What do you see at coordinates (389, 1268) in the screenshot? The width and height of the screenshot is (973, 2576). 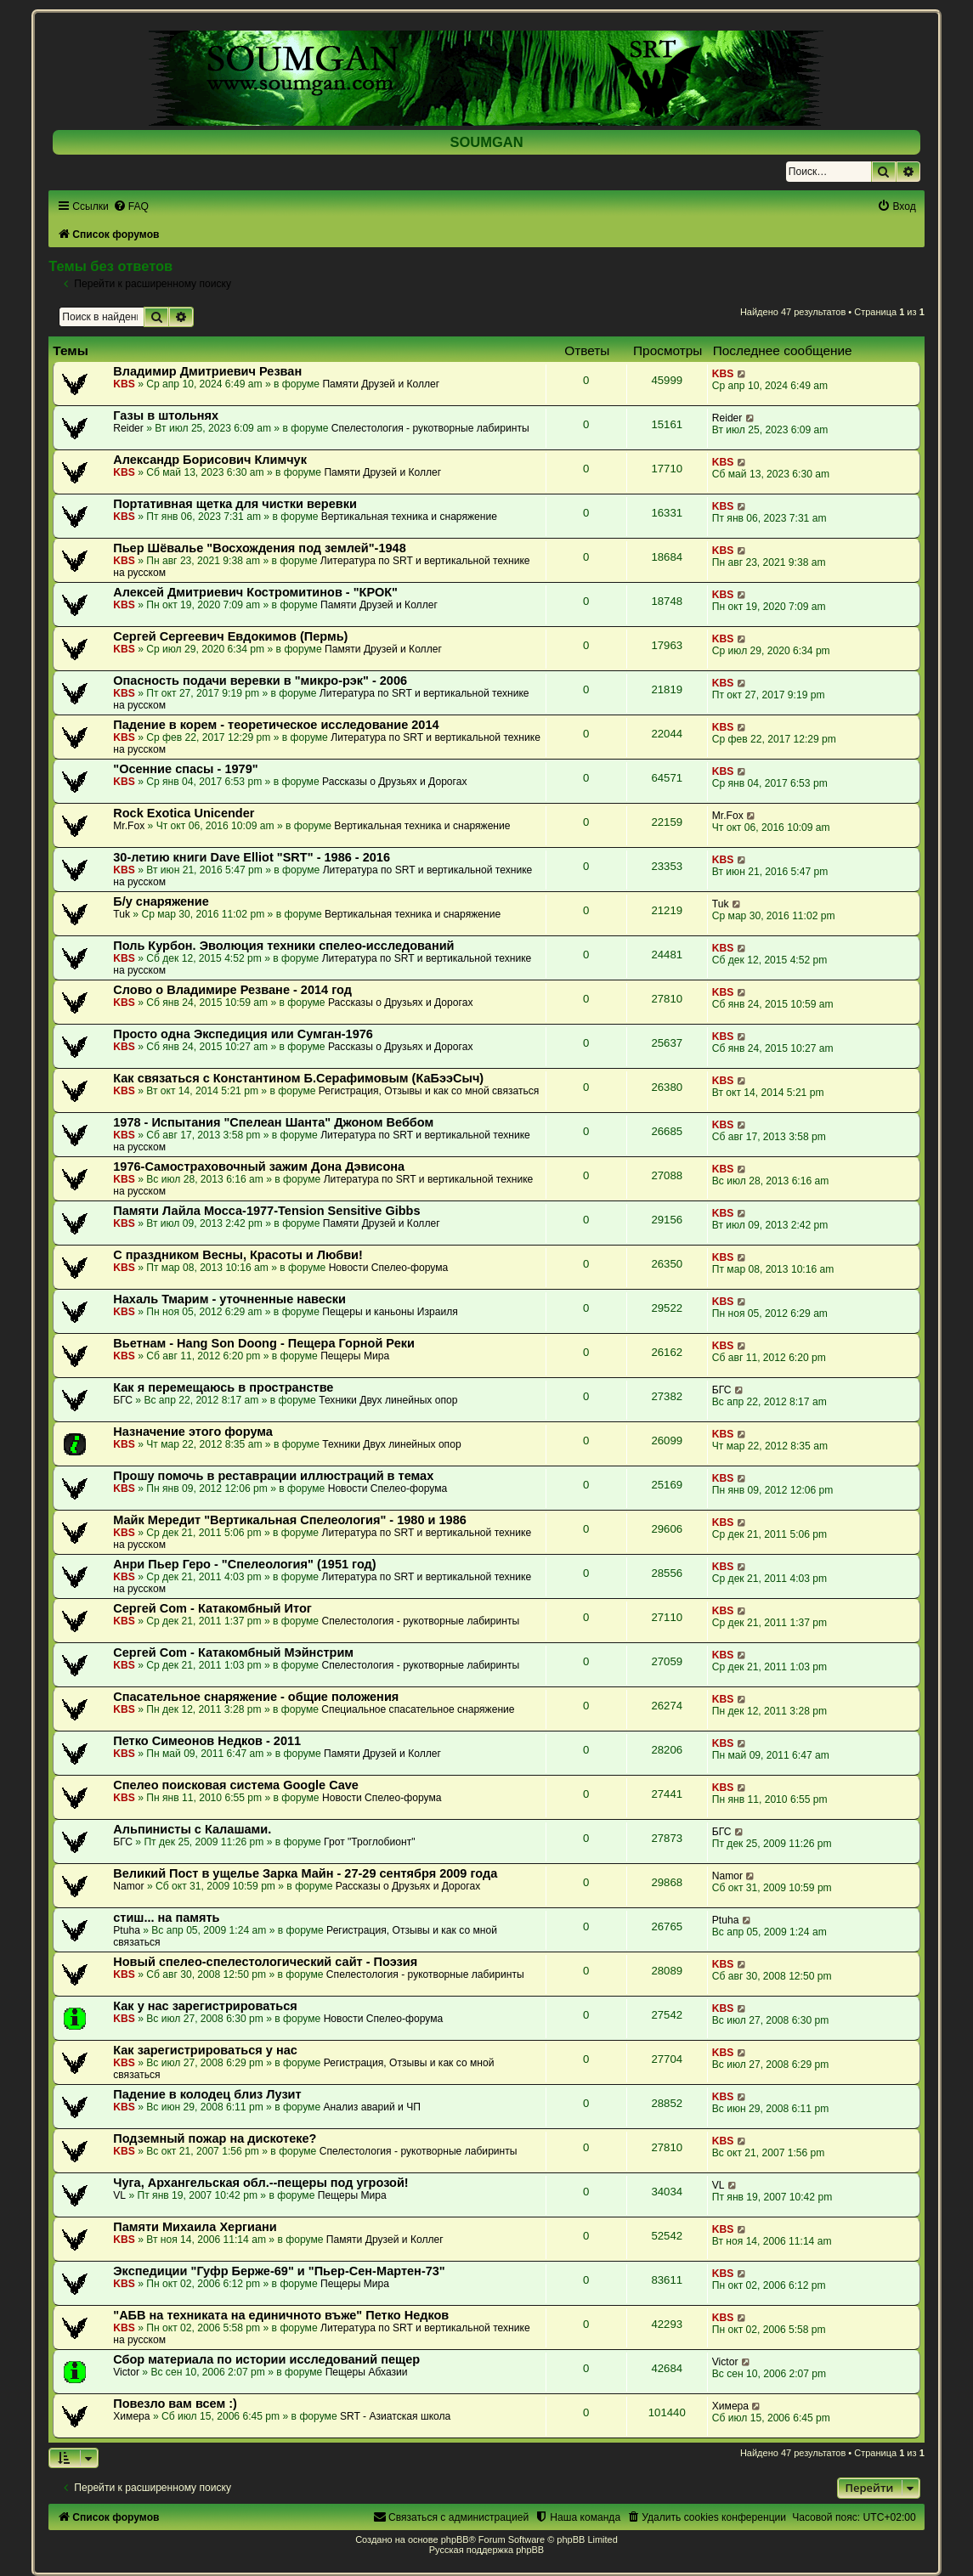 I see `Новости Спелео-форума` at bounding box center [389, 1268].